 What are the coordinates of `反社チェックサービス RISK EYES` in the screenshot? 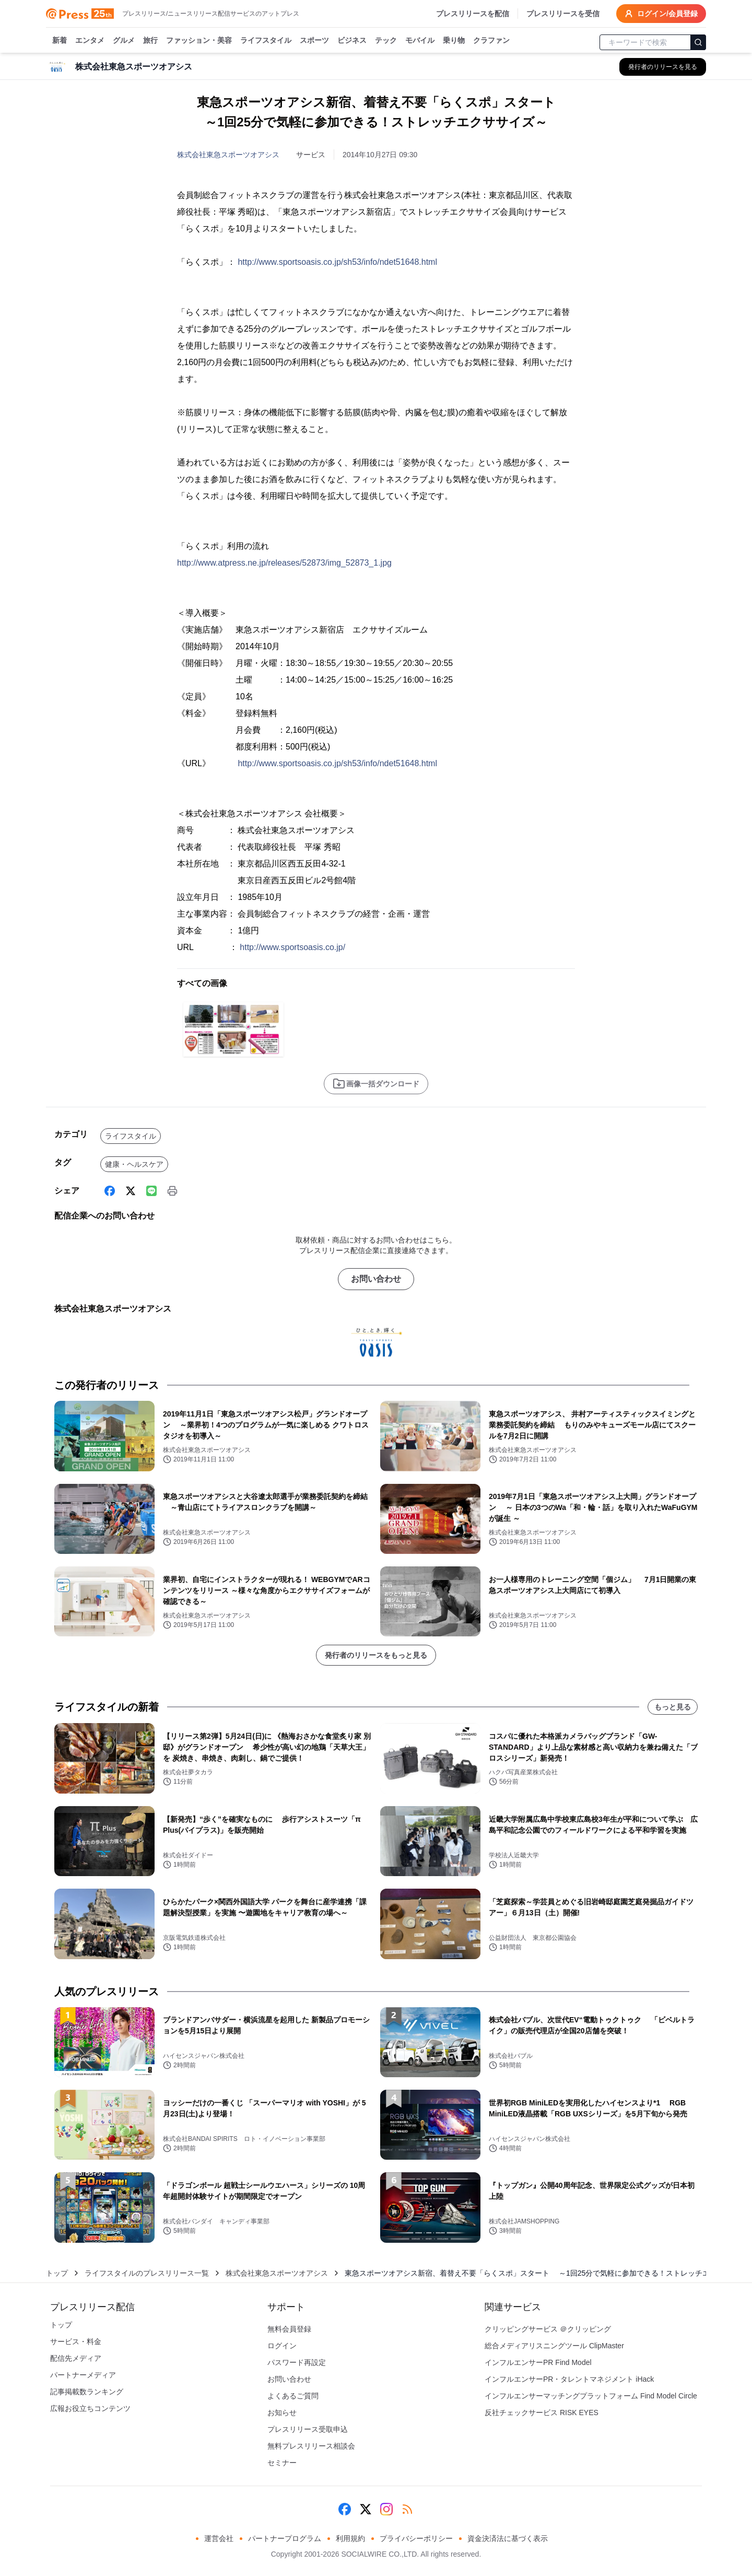 It's located at (541, 2412).